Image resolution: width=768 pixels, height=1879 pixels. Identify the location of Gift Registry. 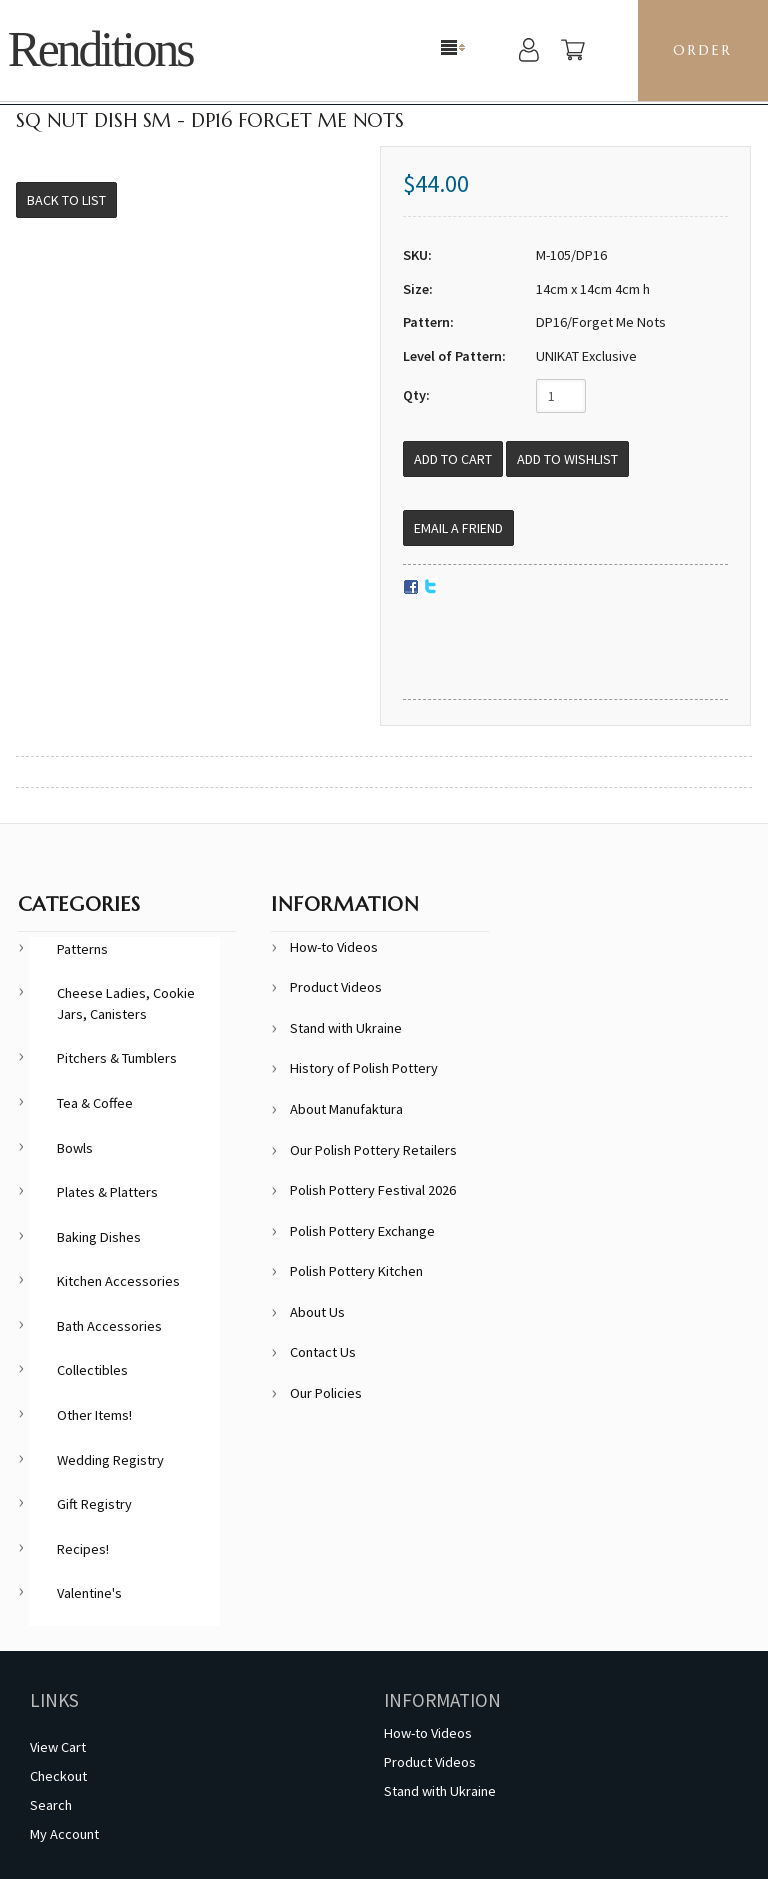
(94, 1504).